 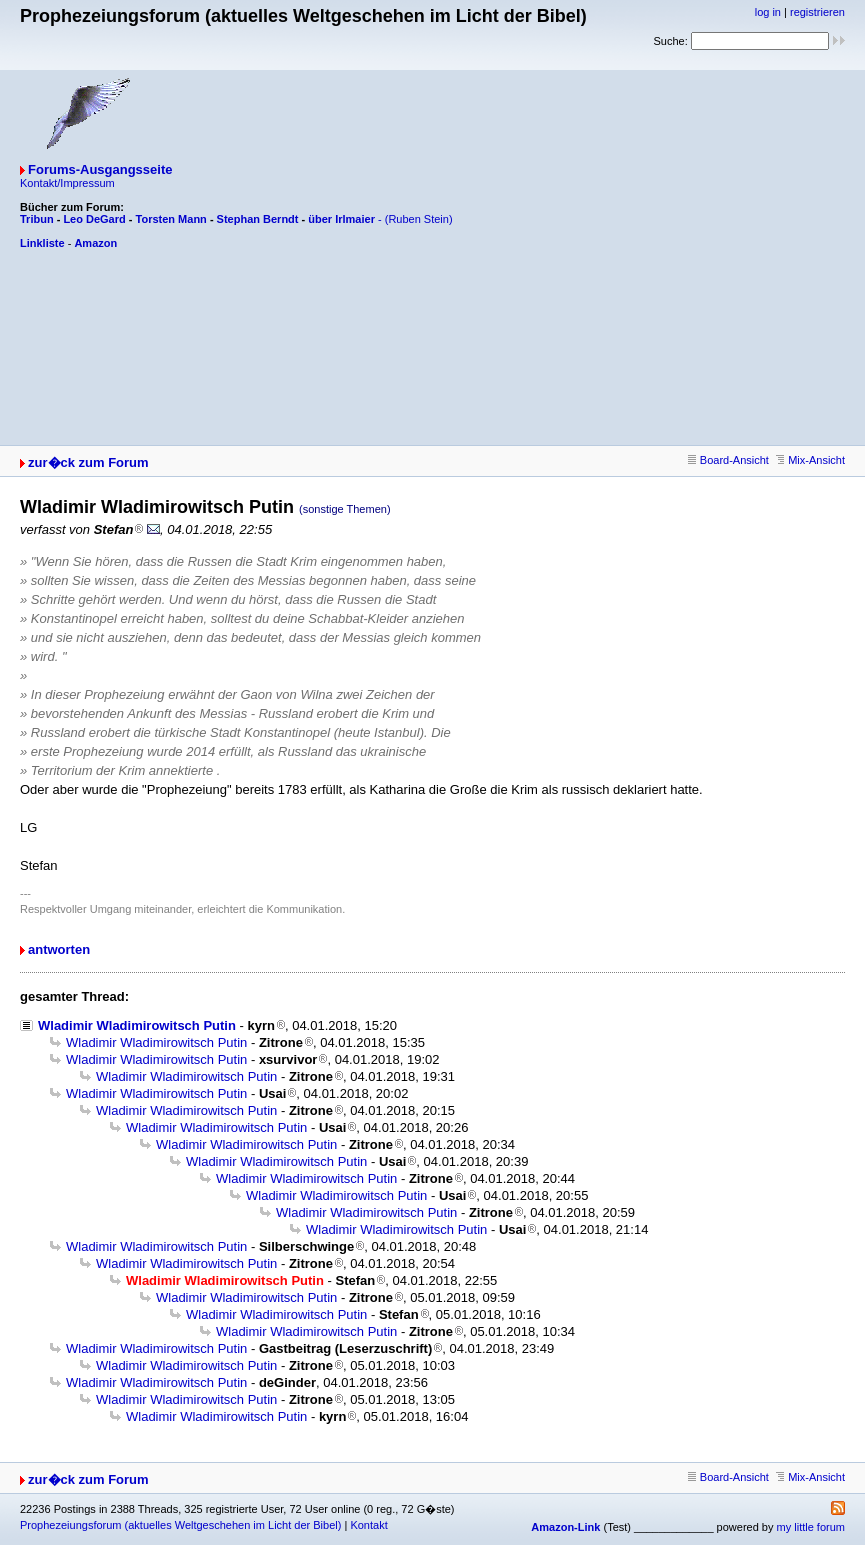 What do you see at coordinates (810, 460) in the screenshot?
I see `Mix-Ansicht` at bounding box center [810, 460].